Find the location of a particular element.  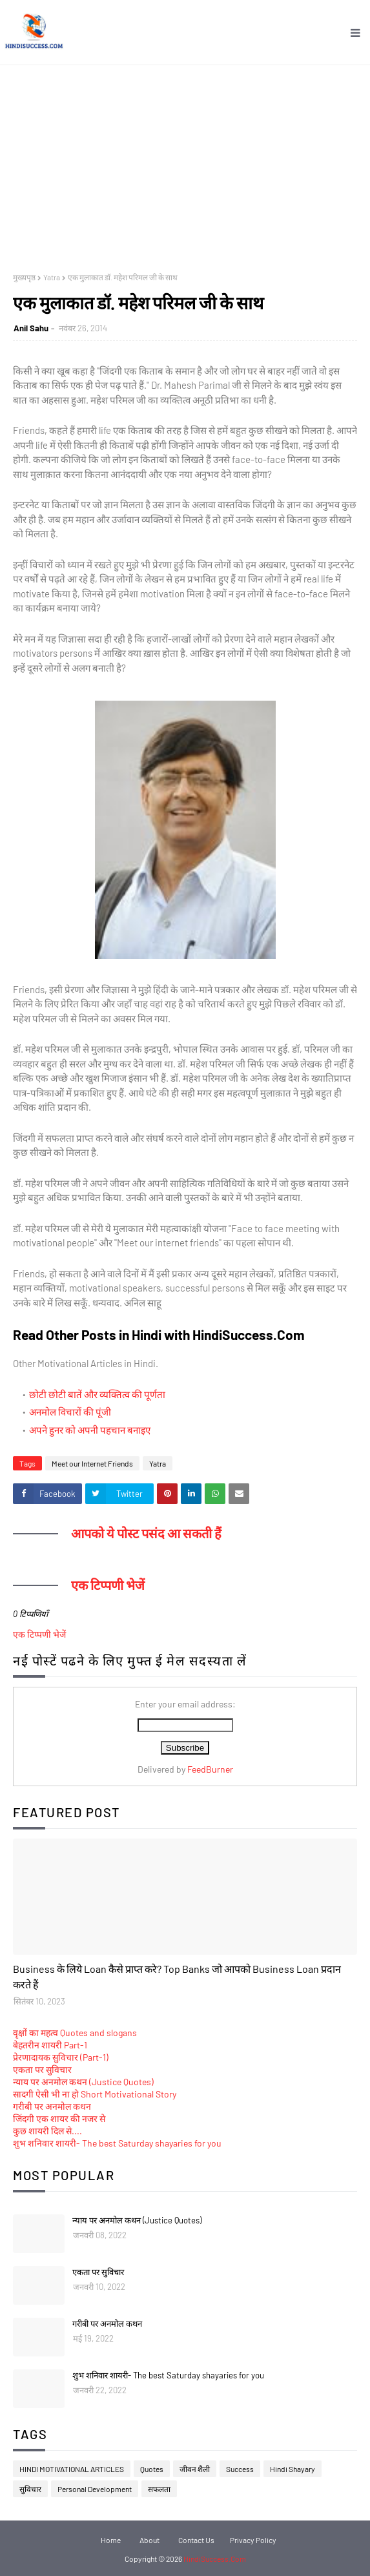

Quotes is located at coordinates (151, 2468).